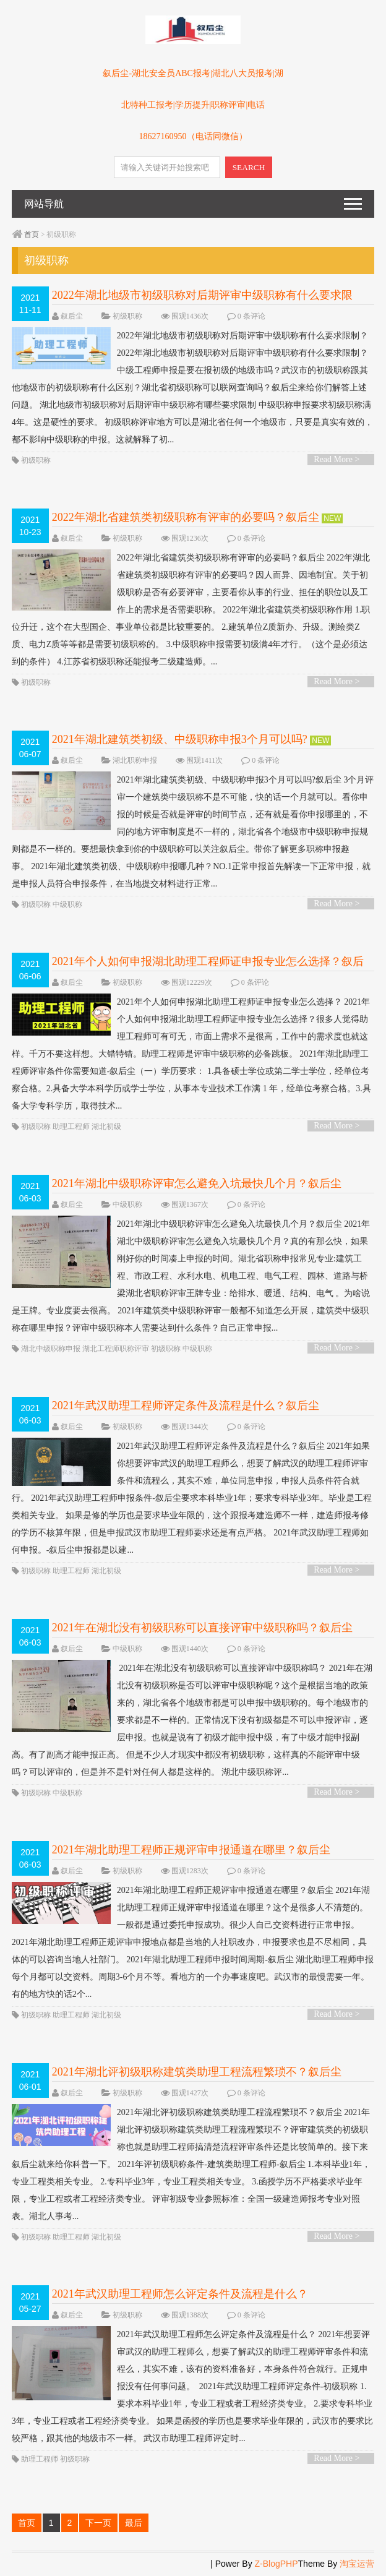 This screenshot has width=386, height=2576. Describe the element at coordinates (336, 459) in the screenshot. I see `Read More >` at that location.